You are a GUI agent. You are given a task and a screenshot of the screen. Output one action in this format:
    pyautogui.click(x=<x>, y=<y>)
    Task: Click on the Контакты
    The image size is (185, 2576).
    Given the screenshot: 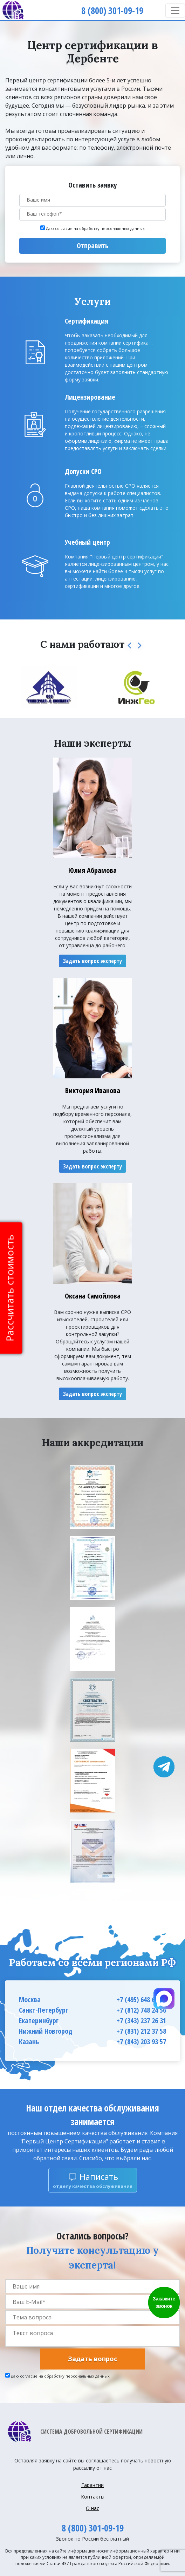 What is the action you would take?
    pyautogui.click(x=92, y=2496)
    